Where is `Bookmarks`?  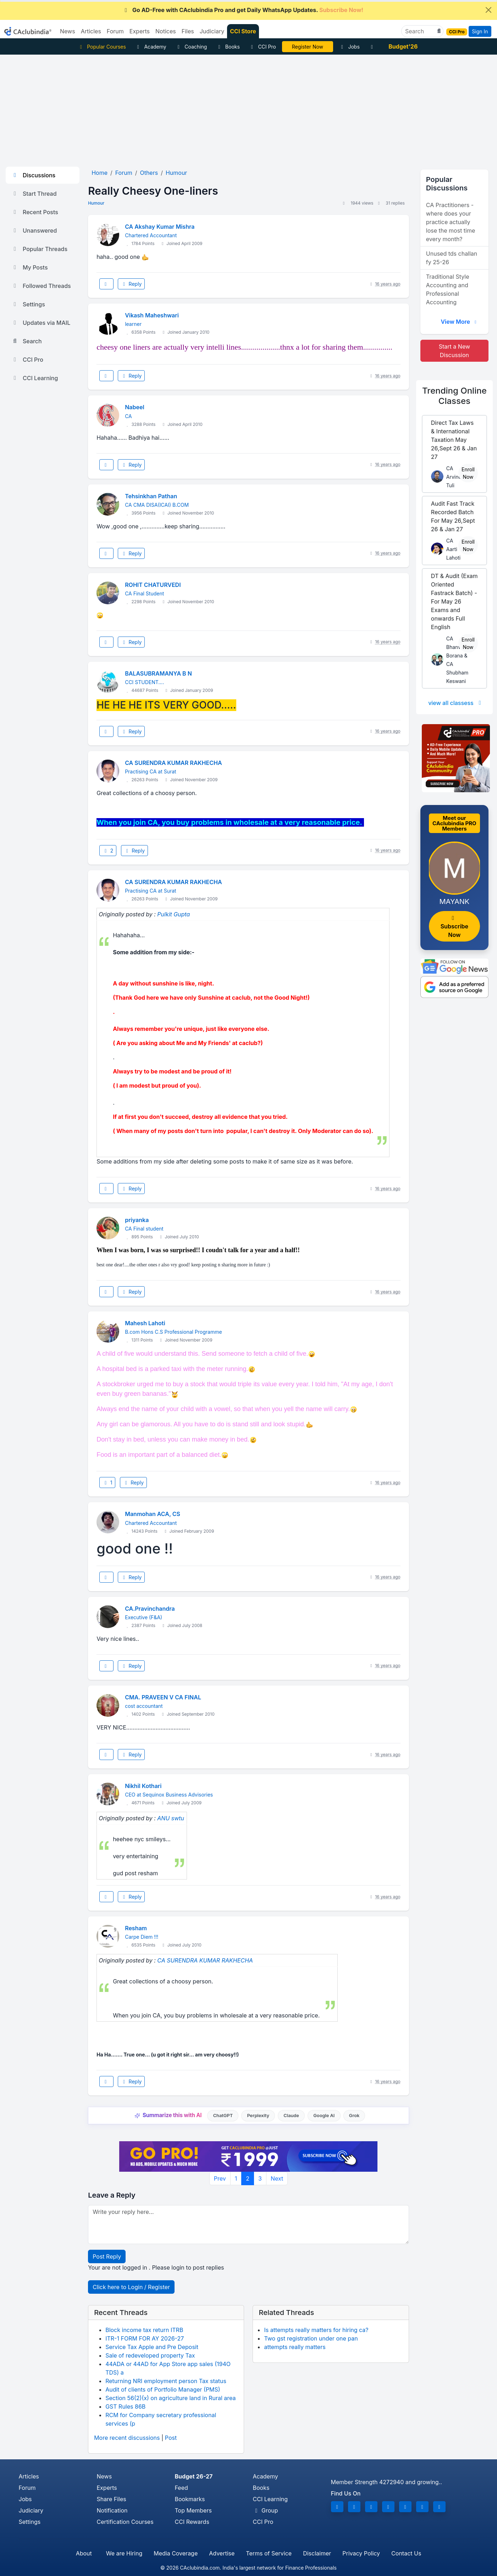
Bookmarks is located at coordinates (190, 2499).